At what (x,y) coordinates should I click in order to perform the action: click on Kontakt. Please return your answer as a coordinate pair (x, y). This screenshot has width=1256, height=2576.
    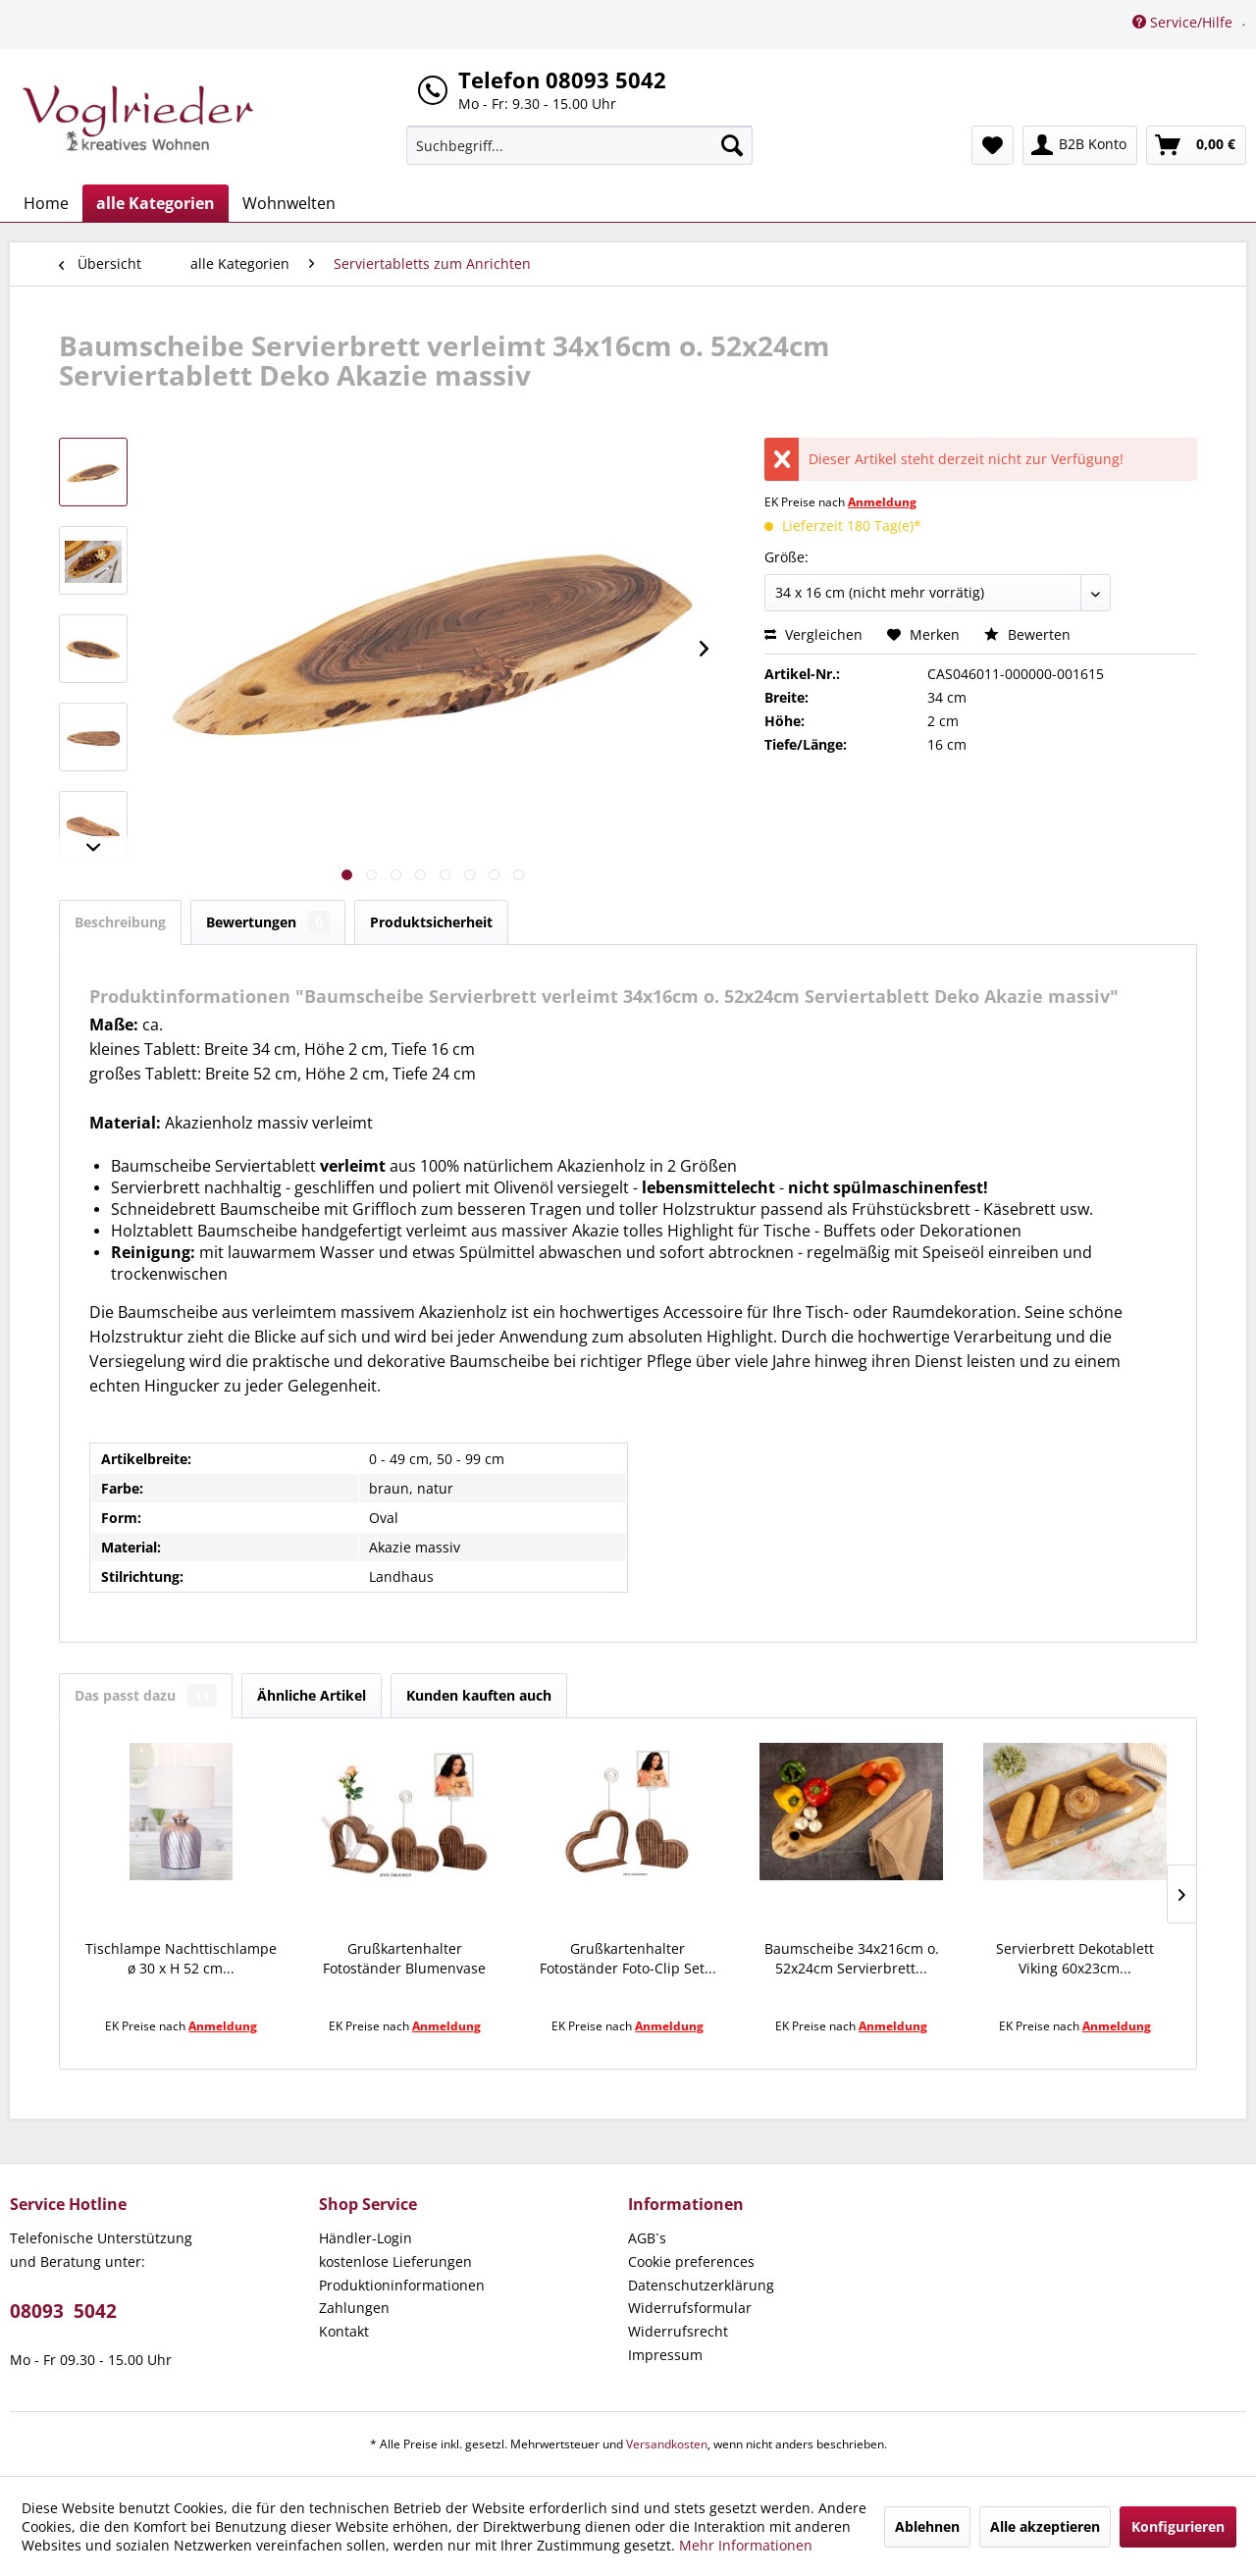
    Looking at the image, I should click on (344, 2331).